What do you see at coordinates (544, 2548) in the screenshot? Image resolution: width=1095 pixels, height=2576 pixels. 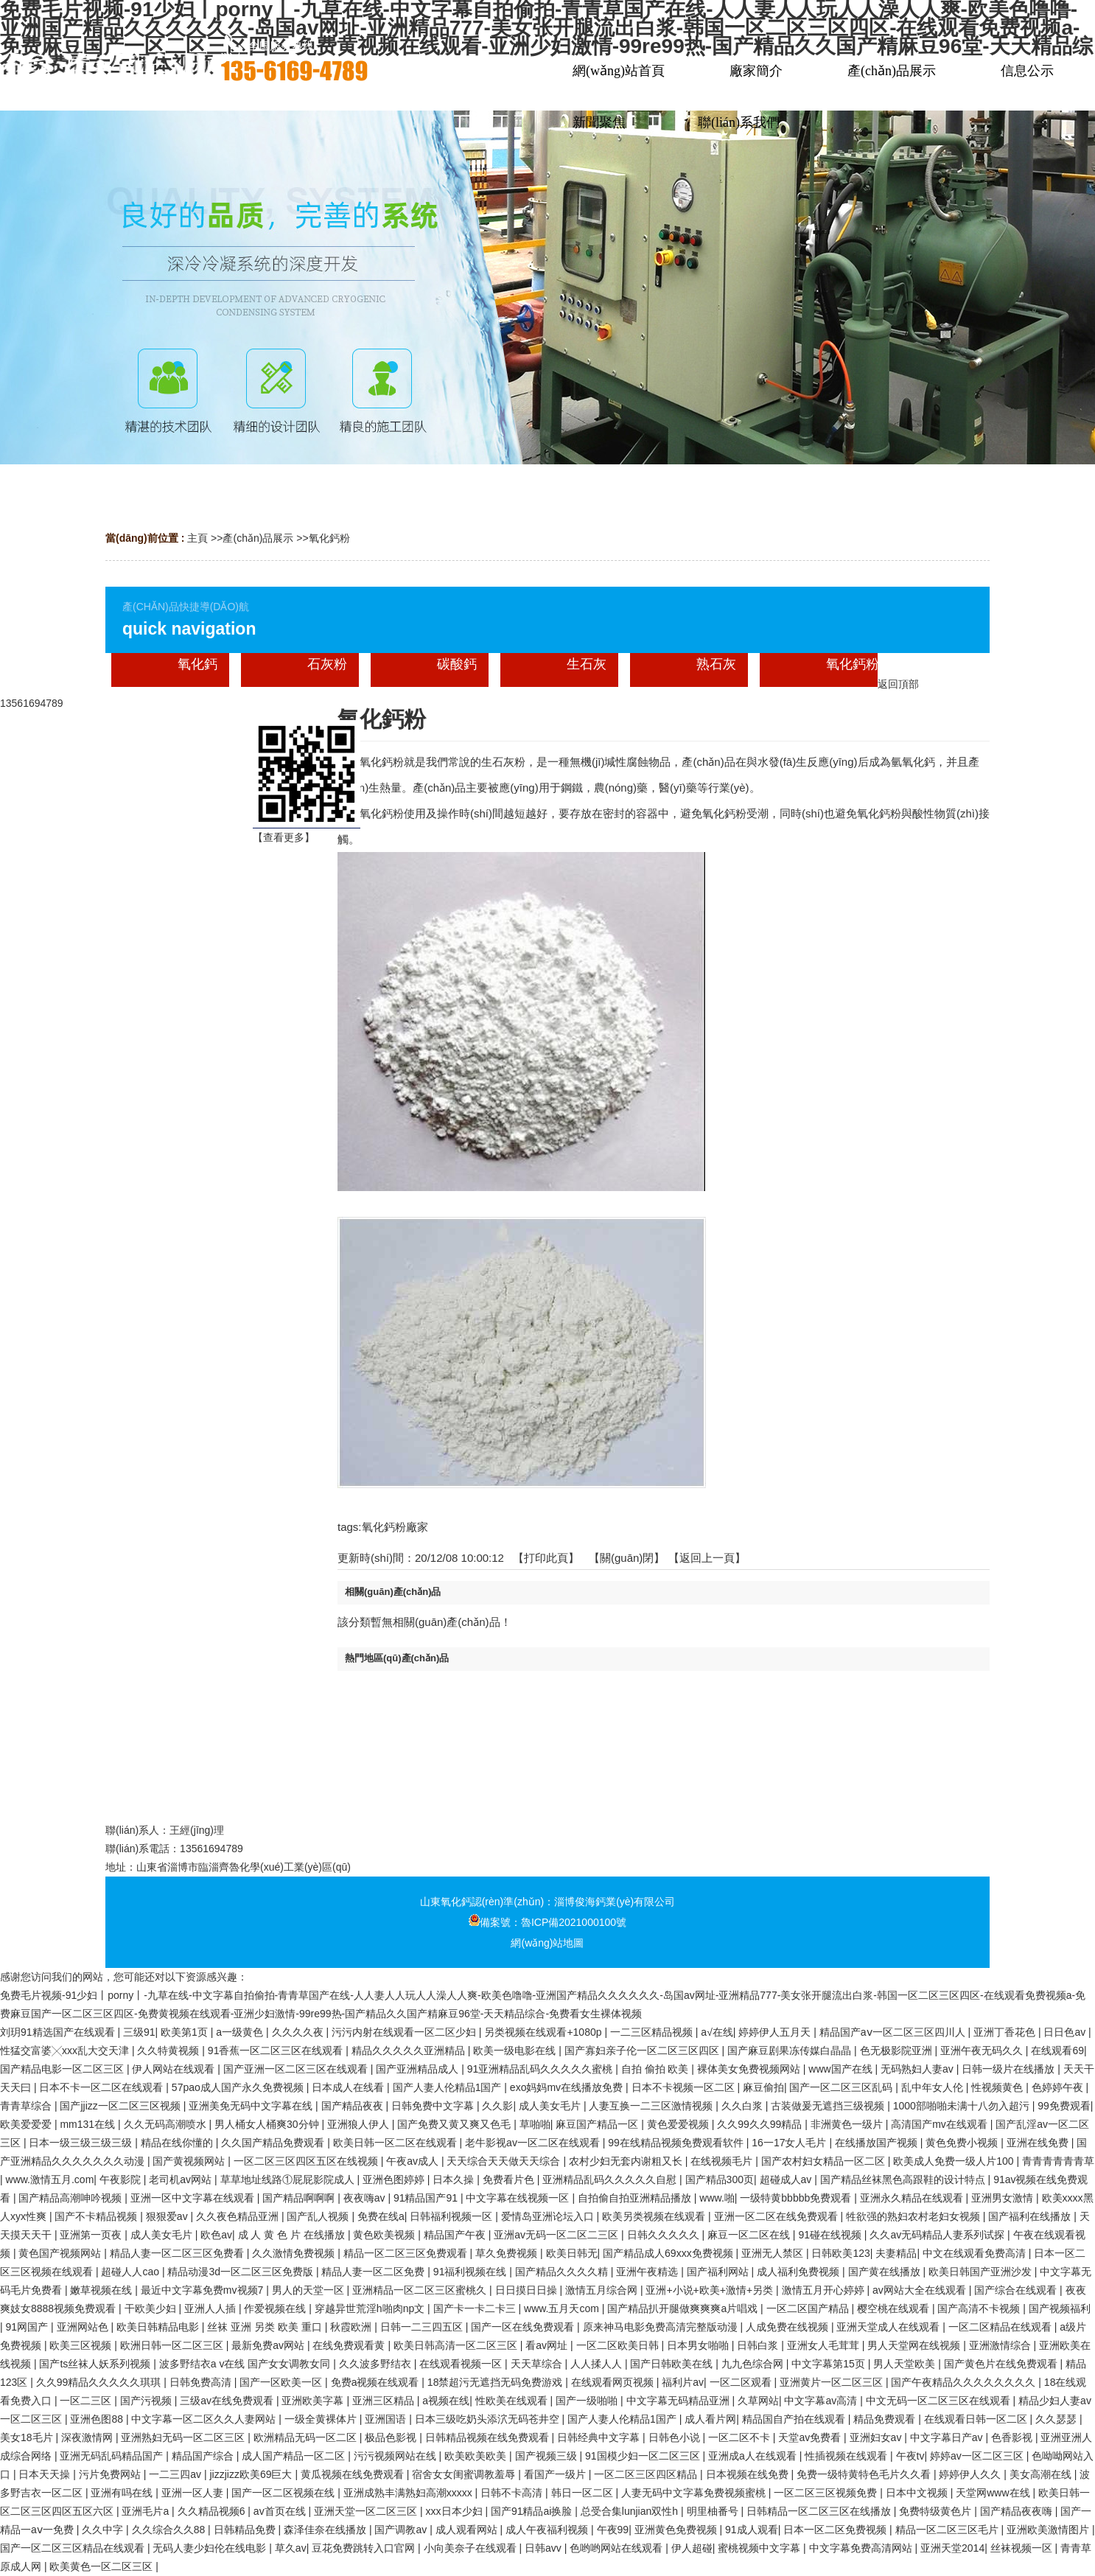 I see `日韩avv` at bounding box center [544, 2548].